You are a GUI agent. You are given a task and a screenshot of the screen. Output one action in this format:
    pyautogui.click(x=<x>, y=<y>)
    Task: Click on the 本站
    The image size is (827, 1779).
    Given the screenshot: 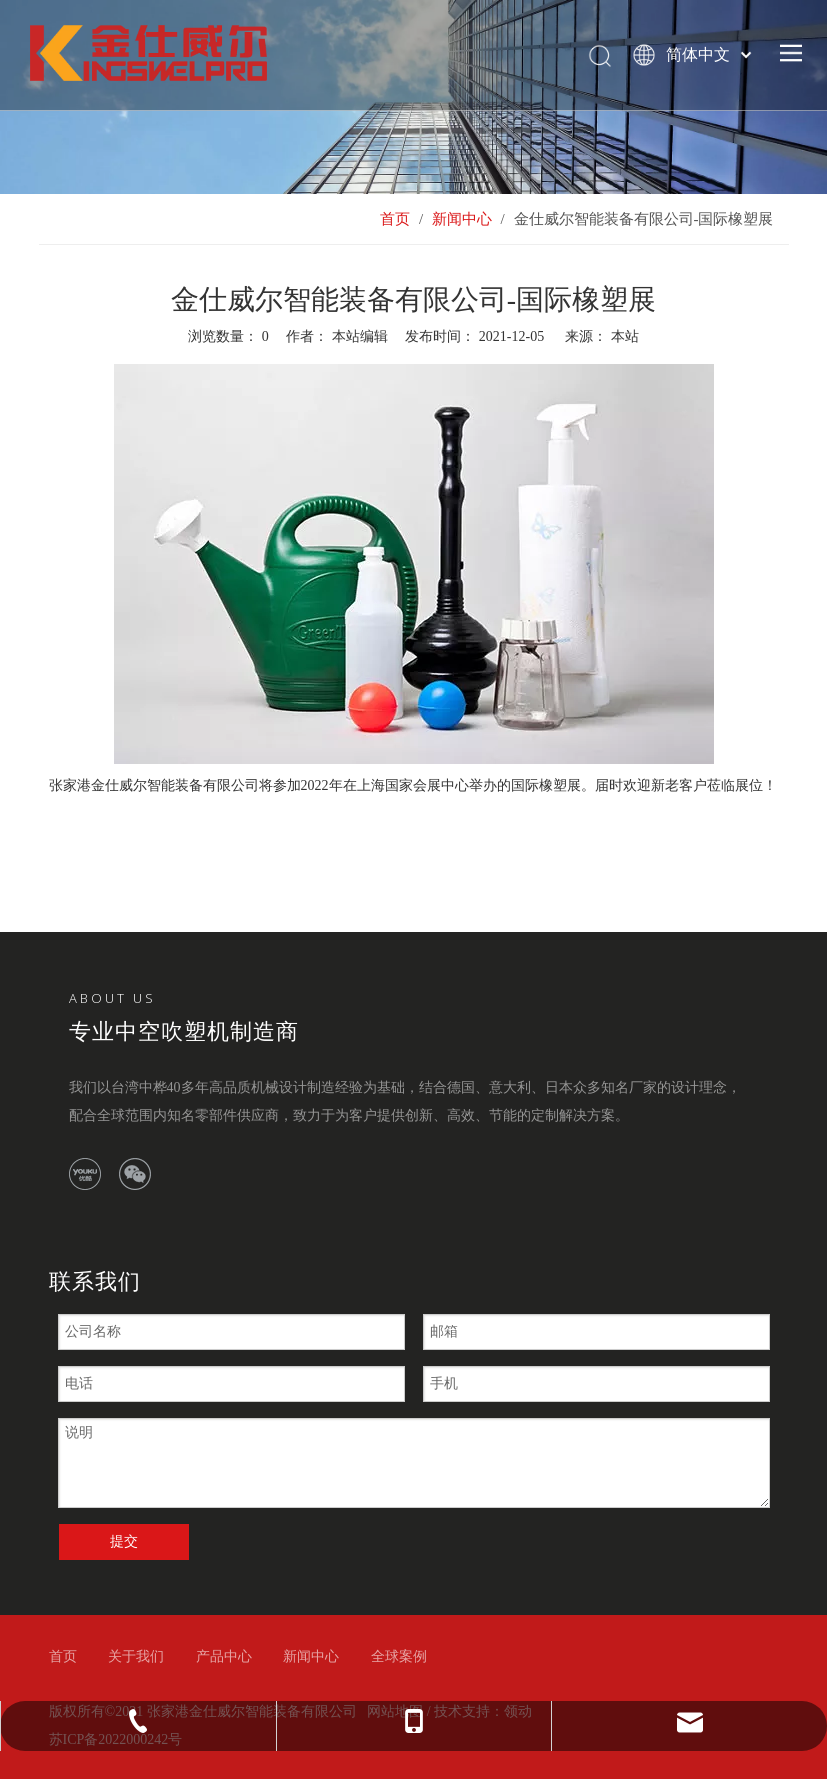 What is the action you would take?
    pyautogui.click(x=625, y=336)
    